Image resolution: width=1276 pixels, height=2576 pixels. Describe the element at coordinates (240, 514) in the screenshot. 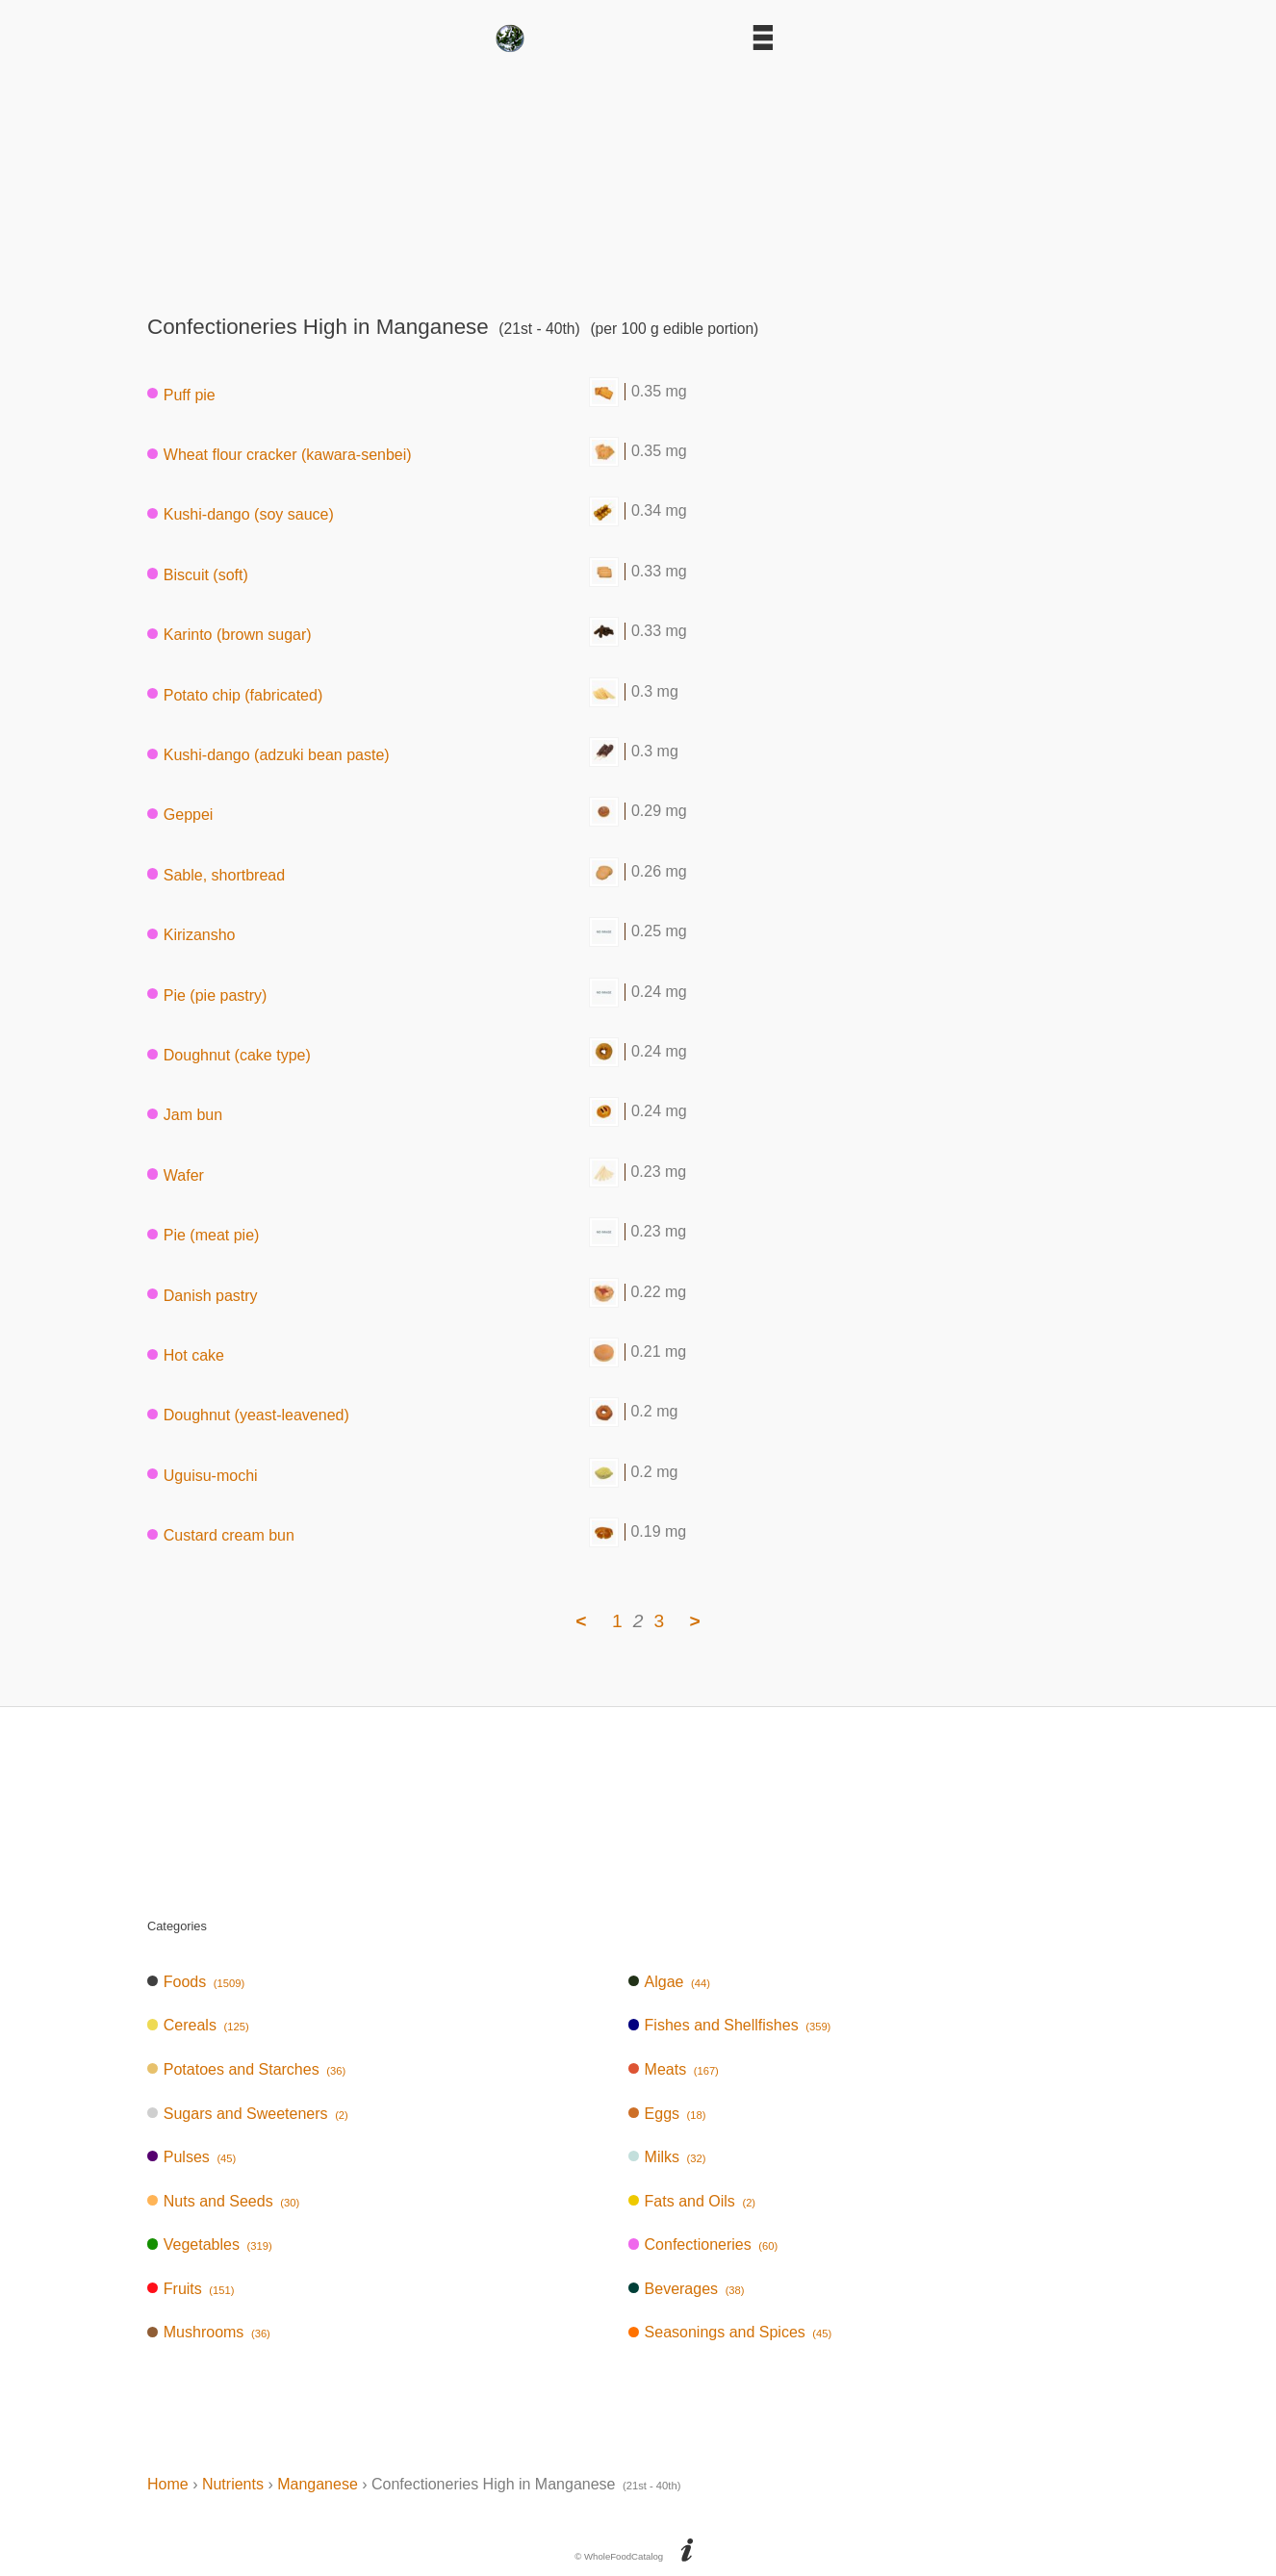

I see `Kushi-dango (soy sauce)` at that location.